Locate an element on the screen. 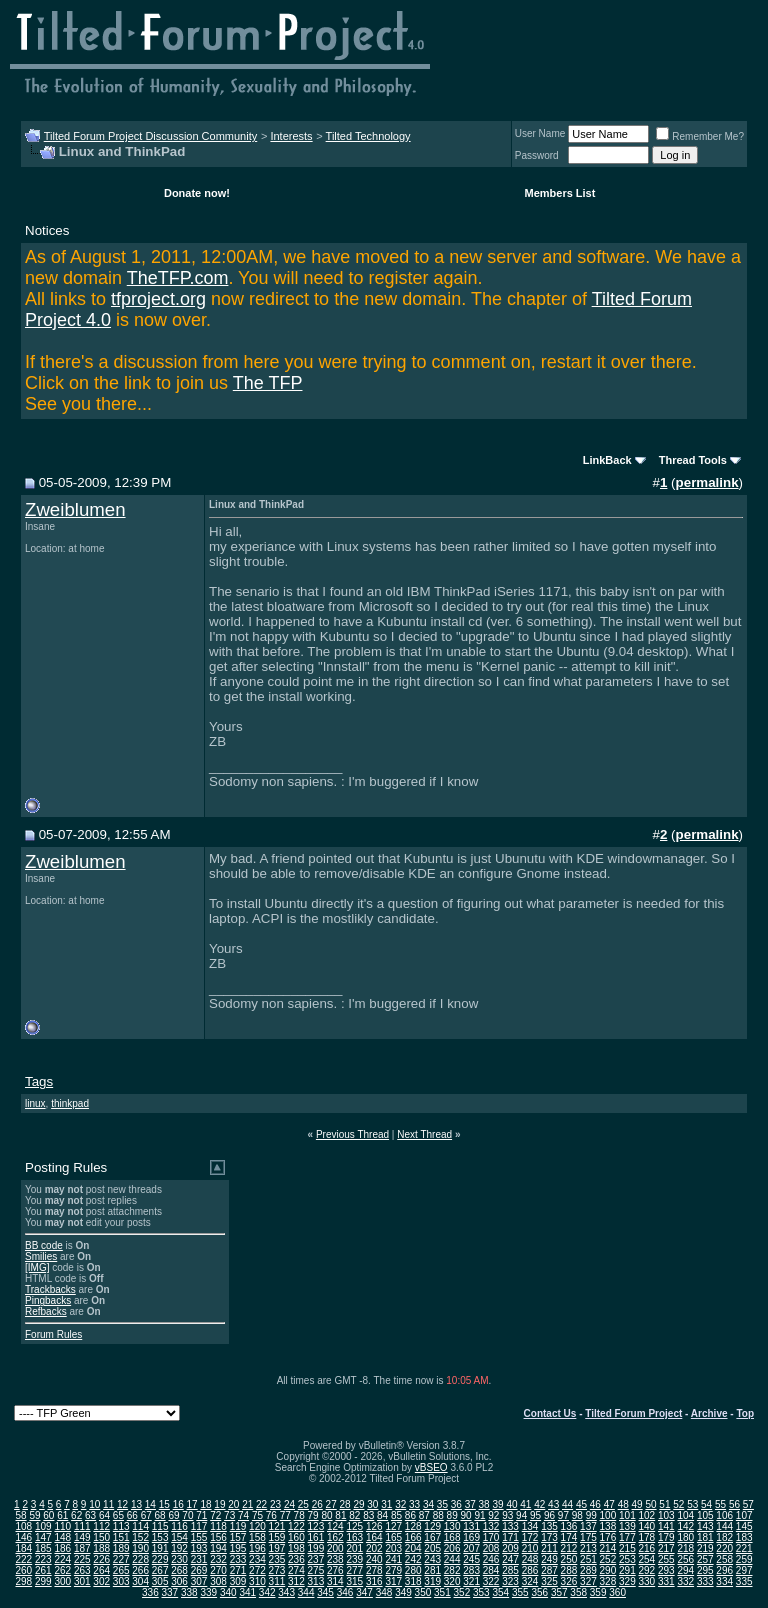  71 is located at coordinates (201, 1515).